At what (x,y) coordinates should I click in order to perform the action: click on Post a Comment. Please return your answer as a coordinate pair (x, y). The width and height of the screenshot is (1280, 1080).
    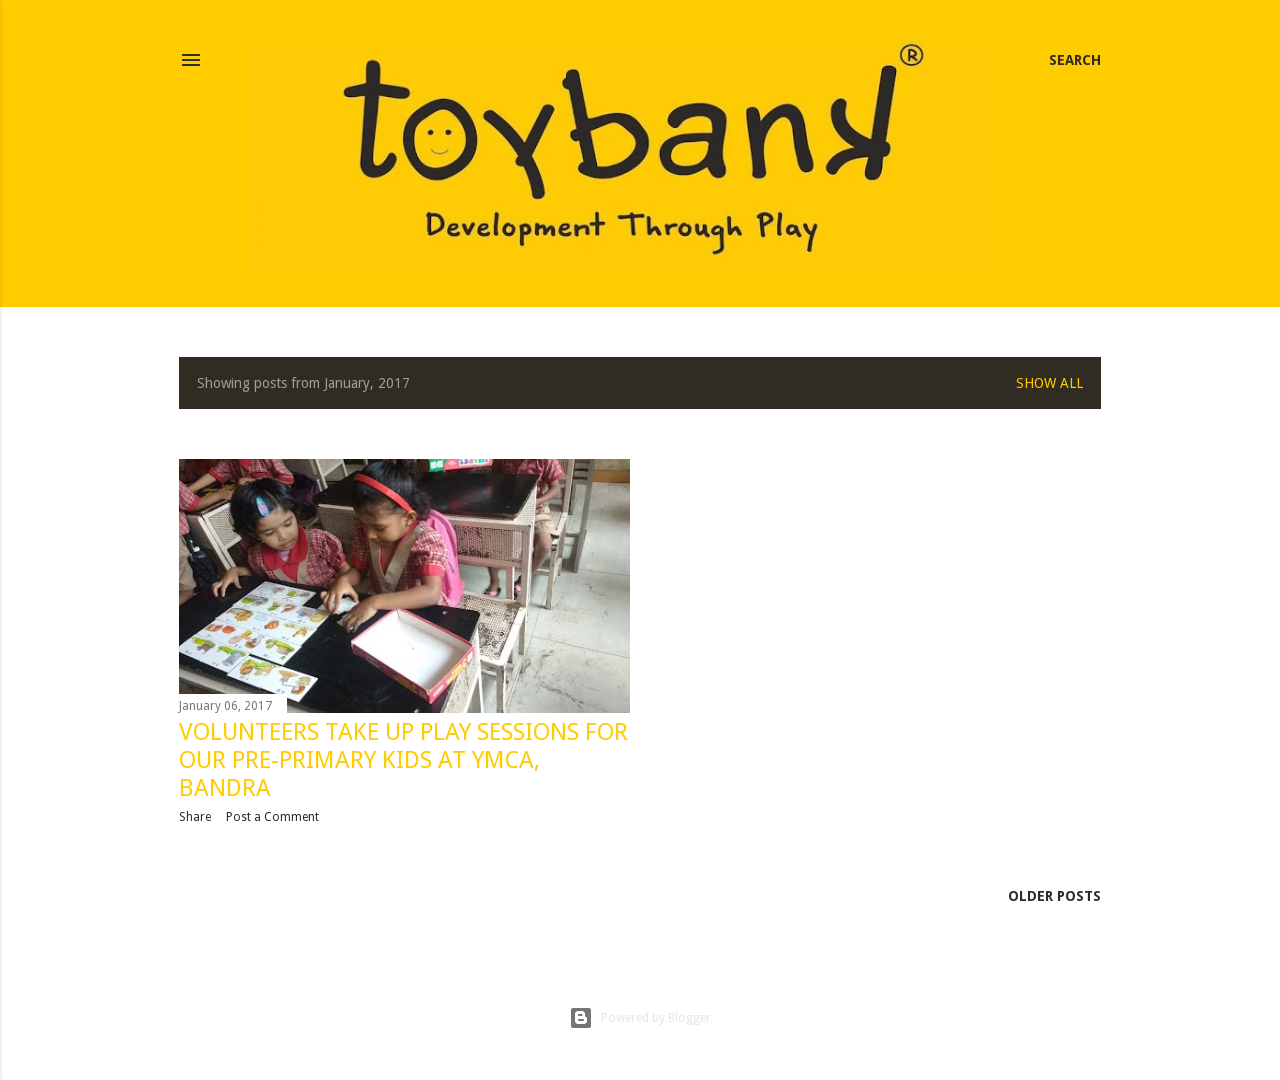
    Looking at the image, I should click on (272, 817).